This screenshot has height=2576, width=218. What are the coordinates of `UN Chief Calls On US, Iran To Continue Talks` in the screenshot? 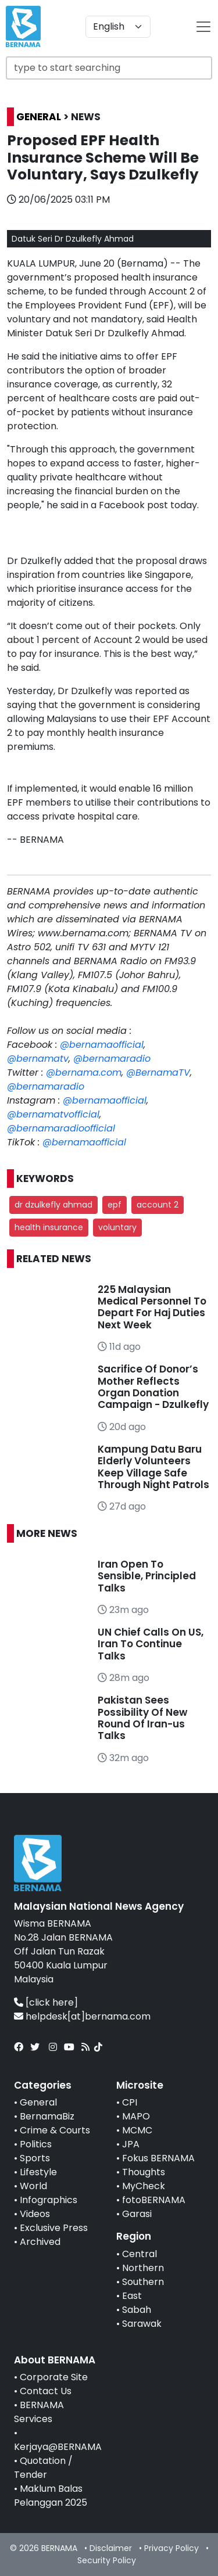 It's located at (150, 1644).